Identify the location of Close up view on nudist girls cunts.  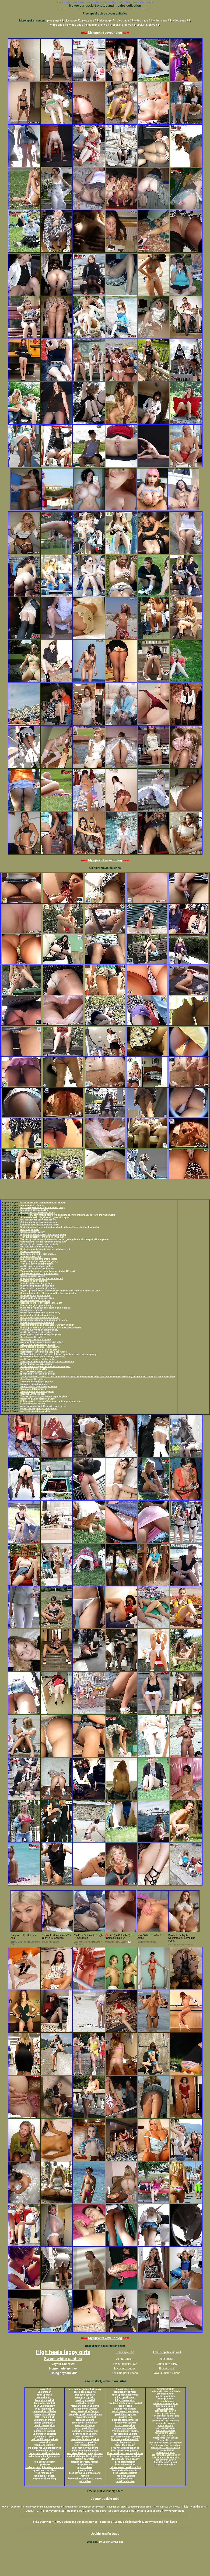
(37, 1288).